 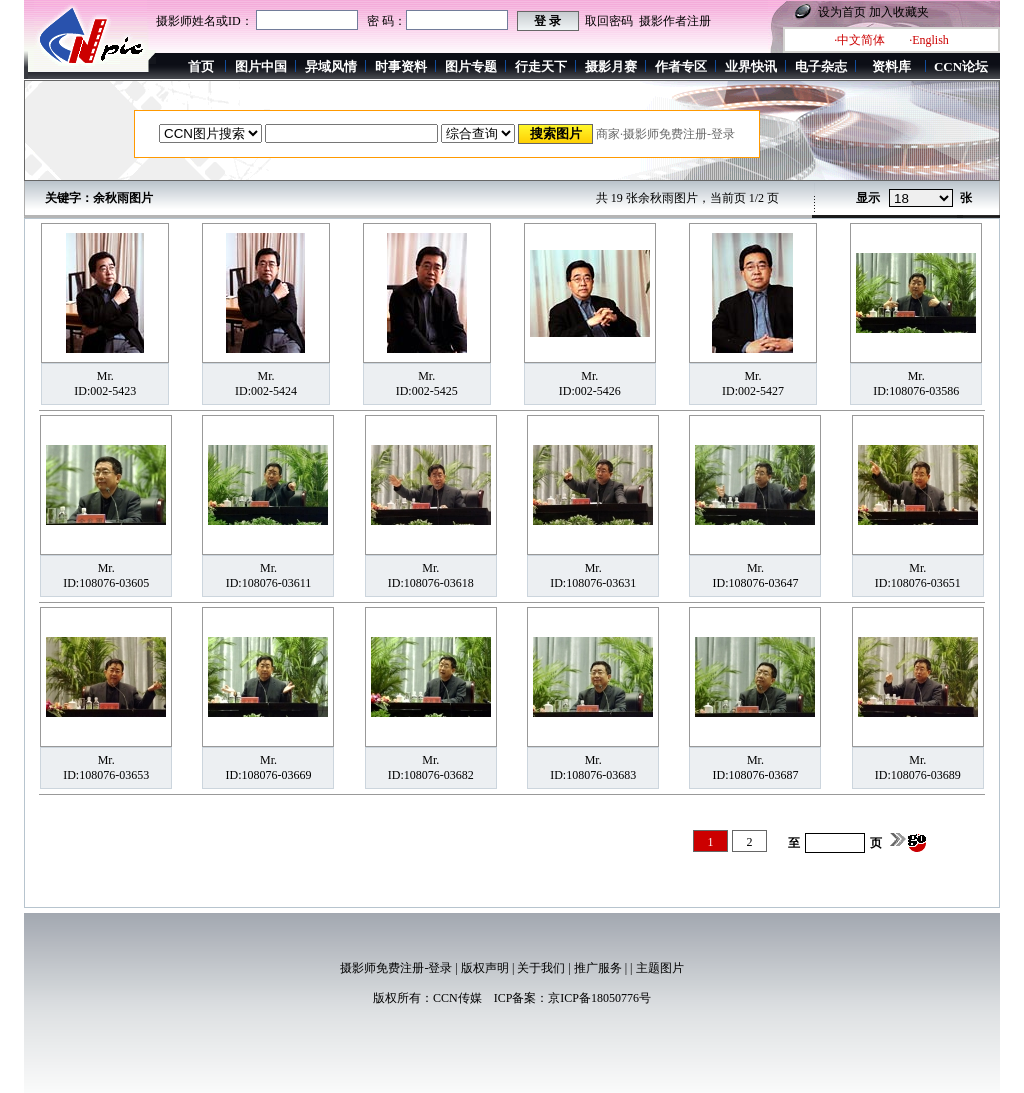 What do you see at coordinates (401, 66) in the screenshot?
I see `时事资料` at bounding box center [401, 66].